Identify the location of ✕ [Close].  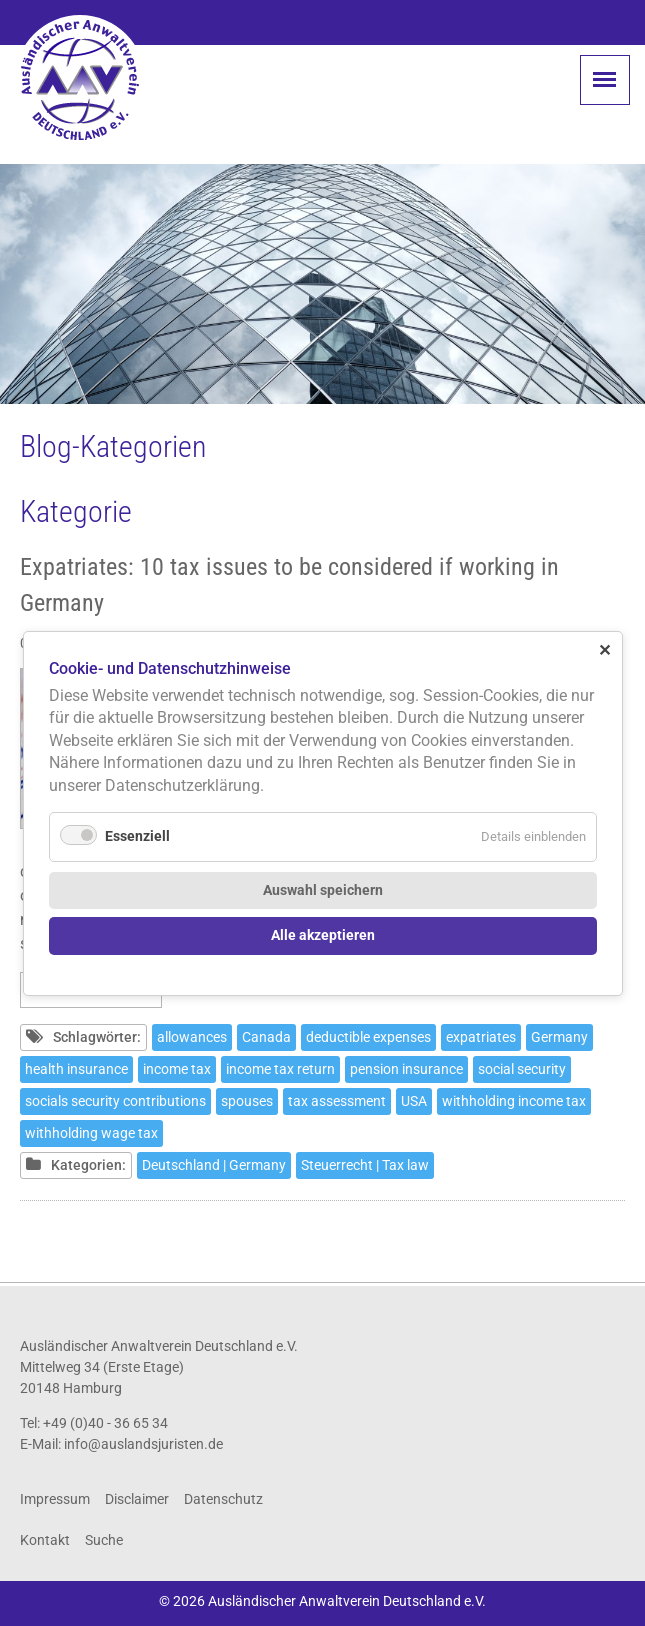
(604, 649).